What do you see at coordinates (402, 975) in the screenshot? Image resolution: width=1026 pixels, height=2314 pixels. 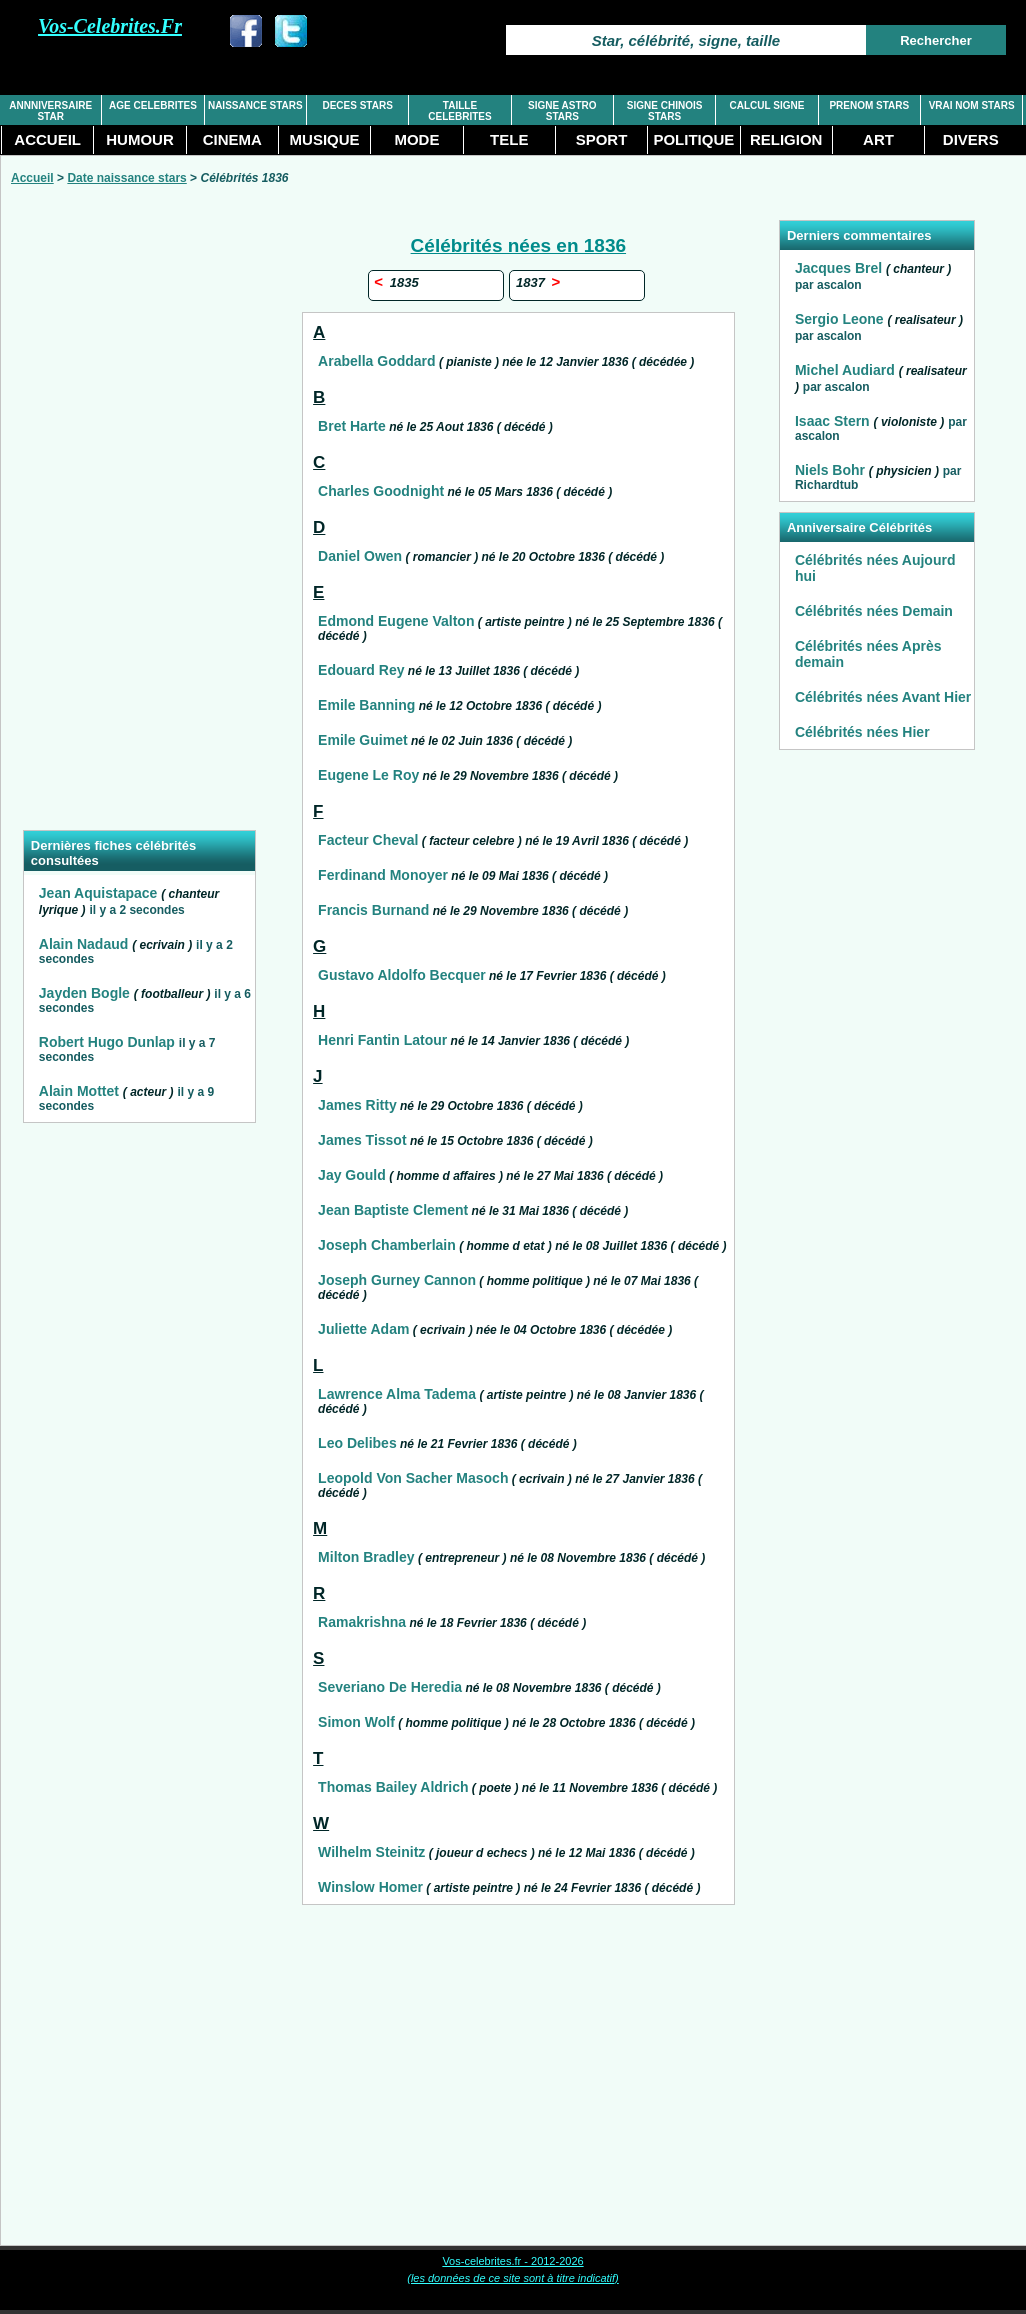 I see `Gustavo Aldolfo Becquer` at bounding box center [402, 975].